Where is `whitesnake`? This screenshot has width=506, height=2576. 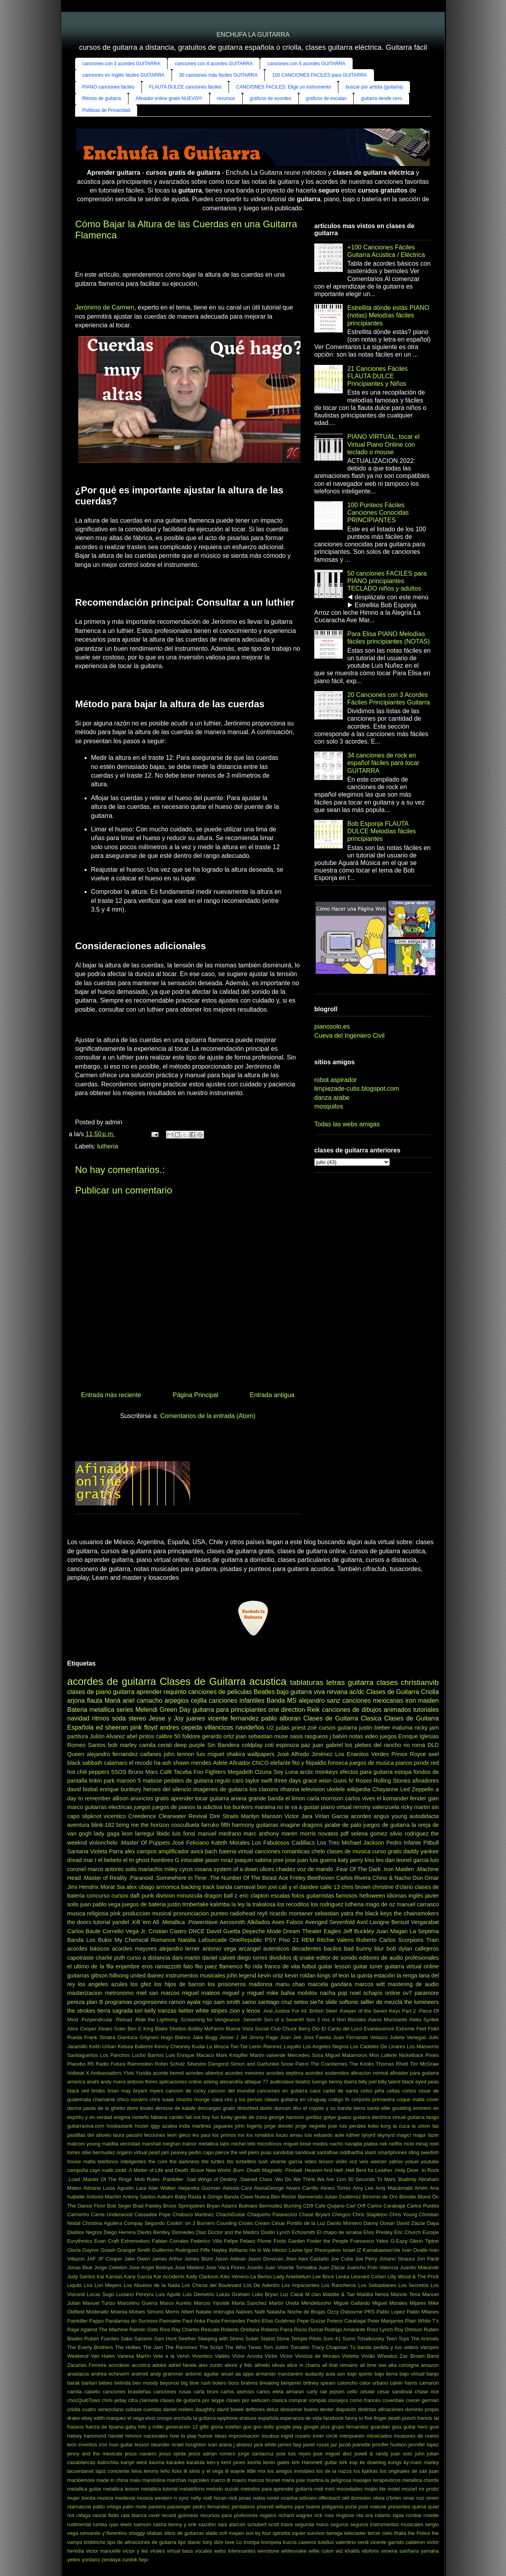
whitesnake is located at coordinates (293, 2551).